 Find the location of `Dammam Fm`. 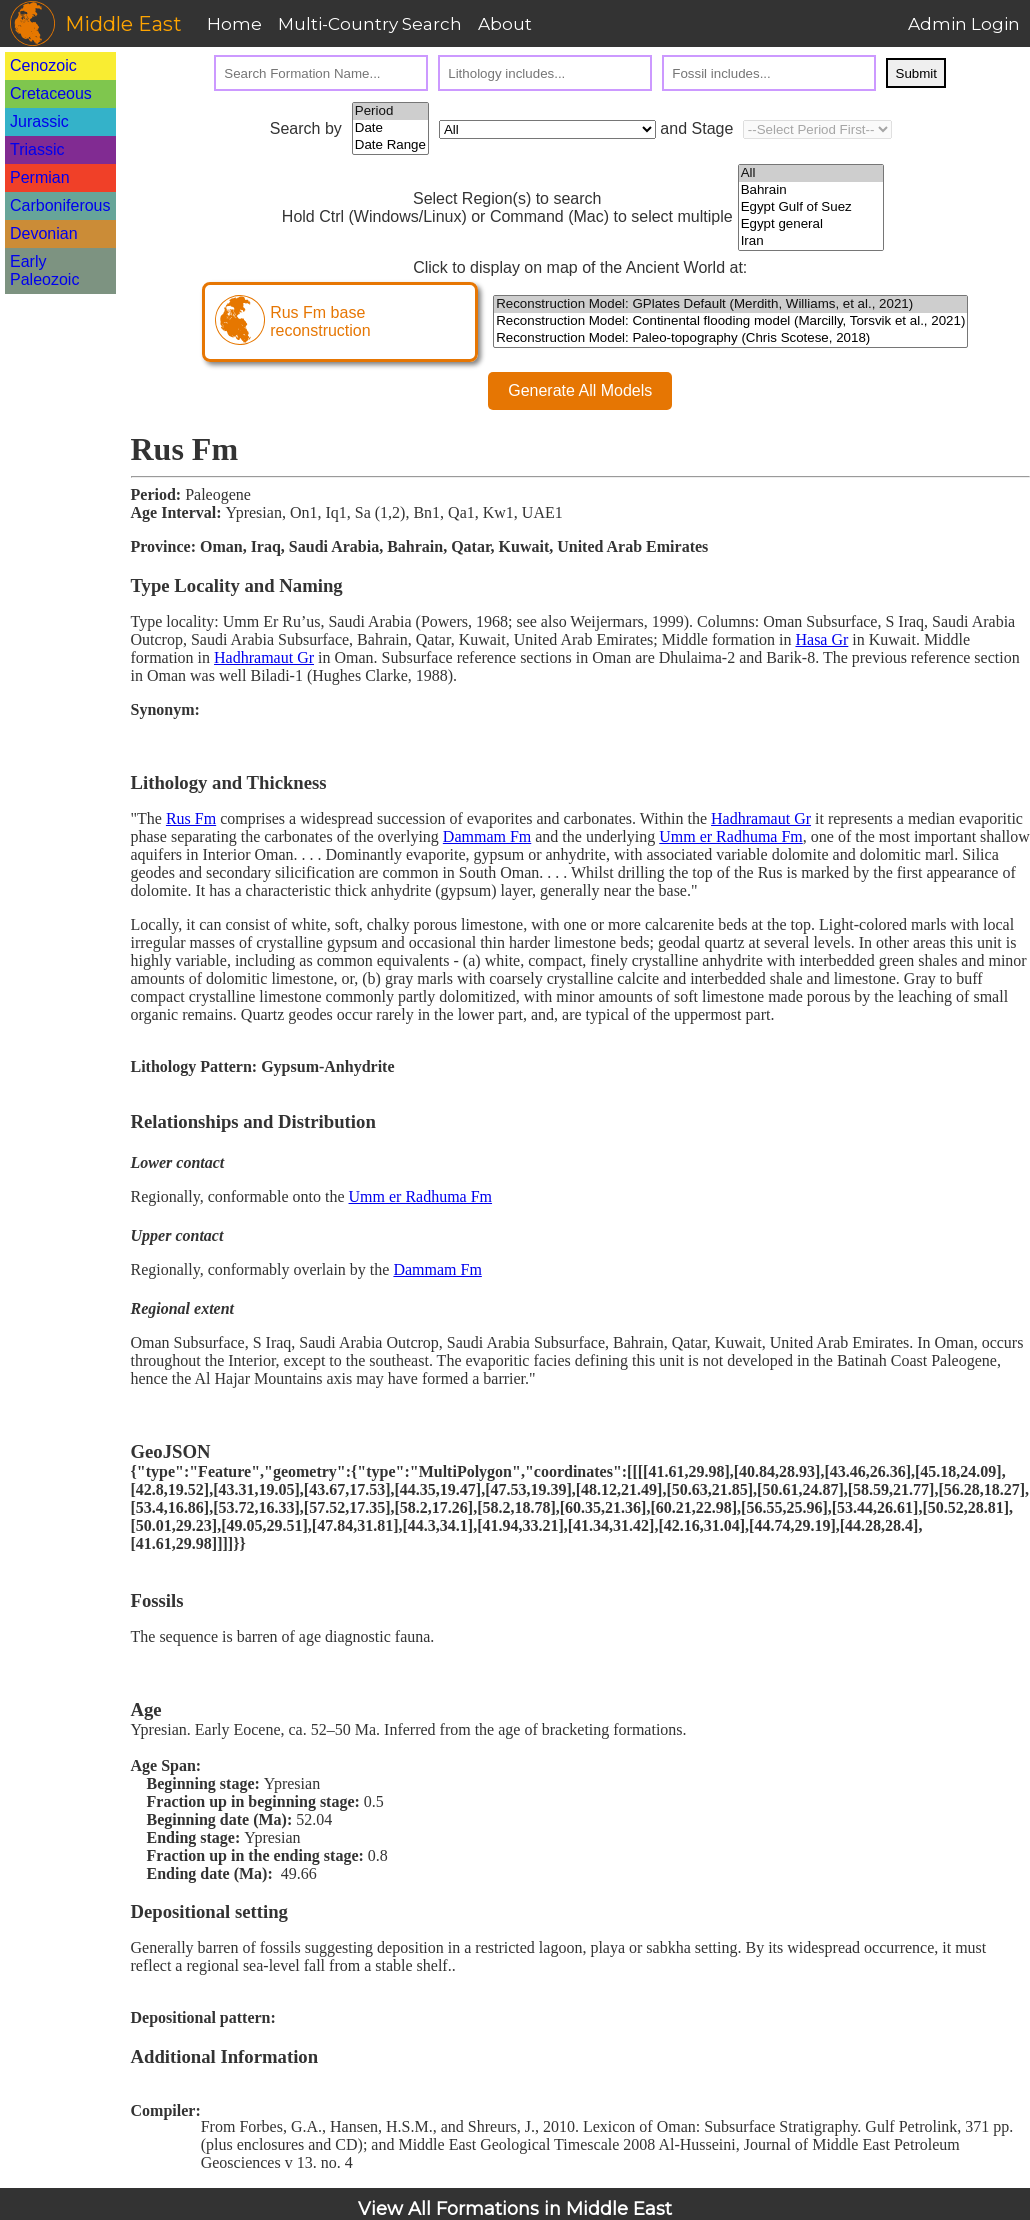

Dammam Fm is located at coordinates (487, 836).